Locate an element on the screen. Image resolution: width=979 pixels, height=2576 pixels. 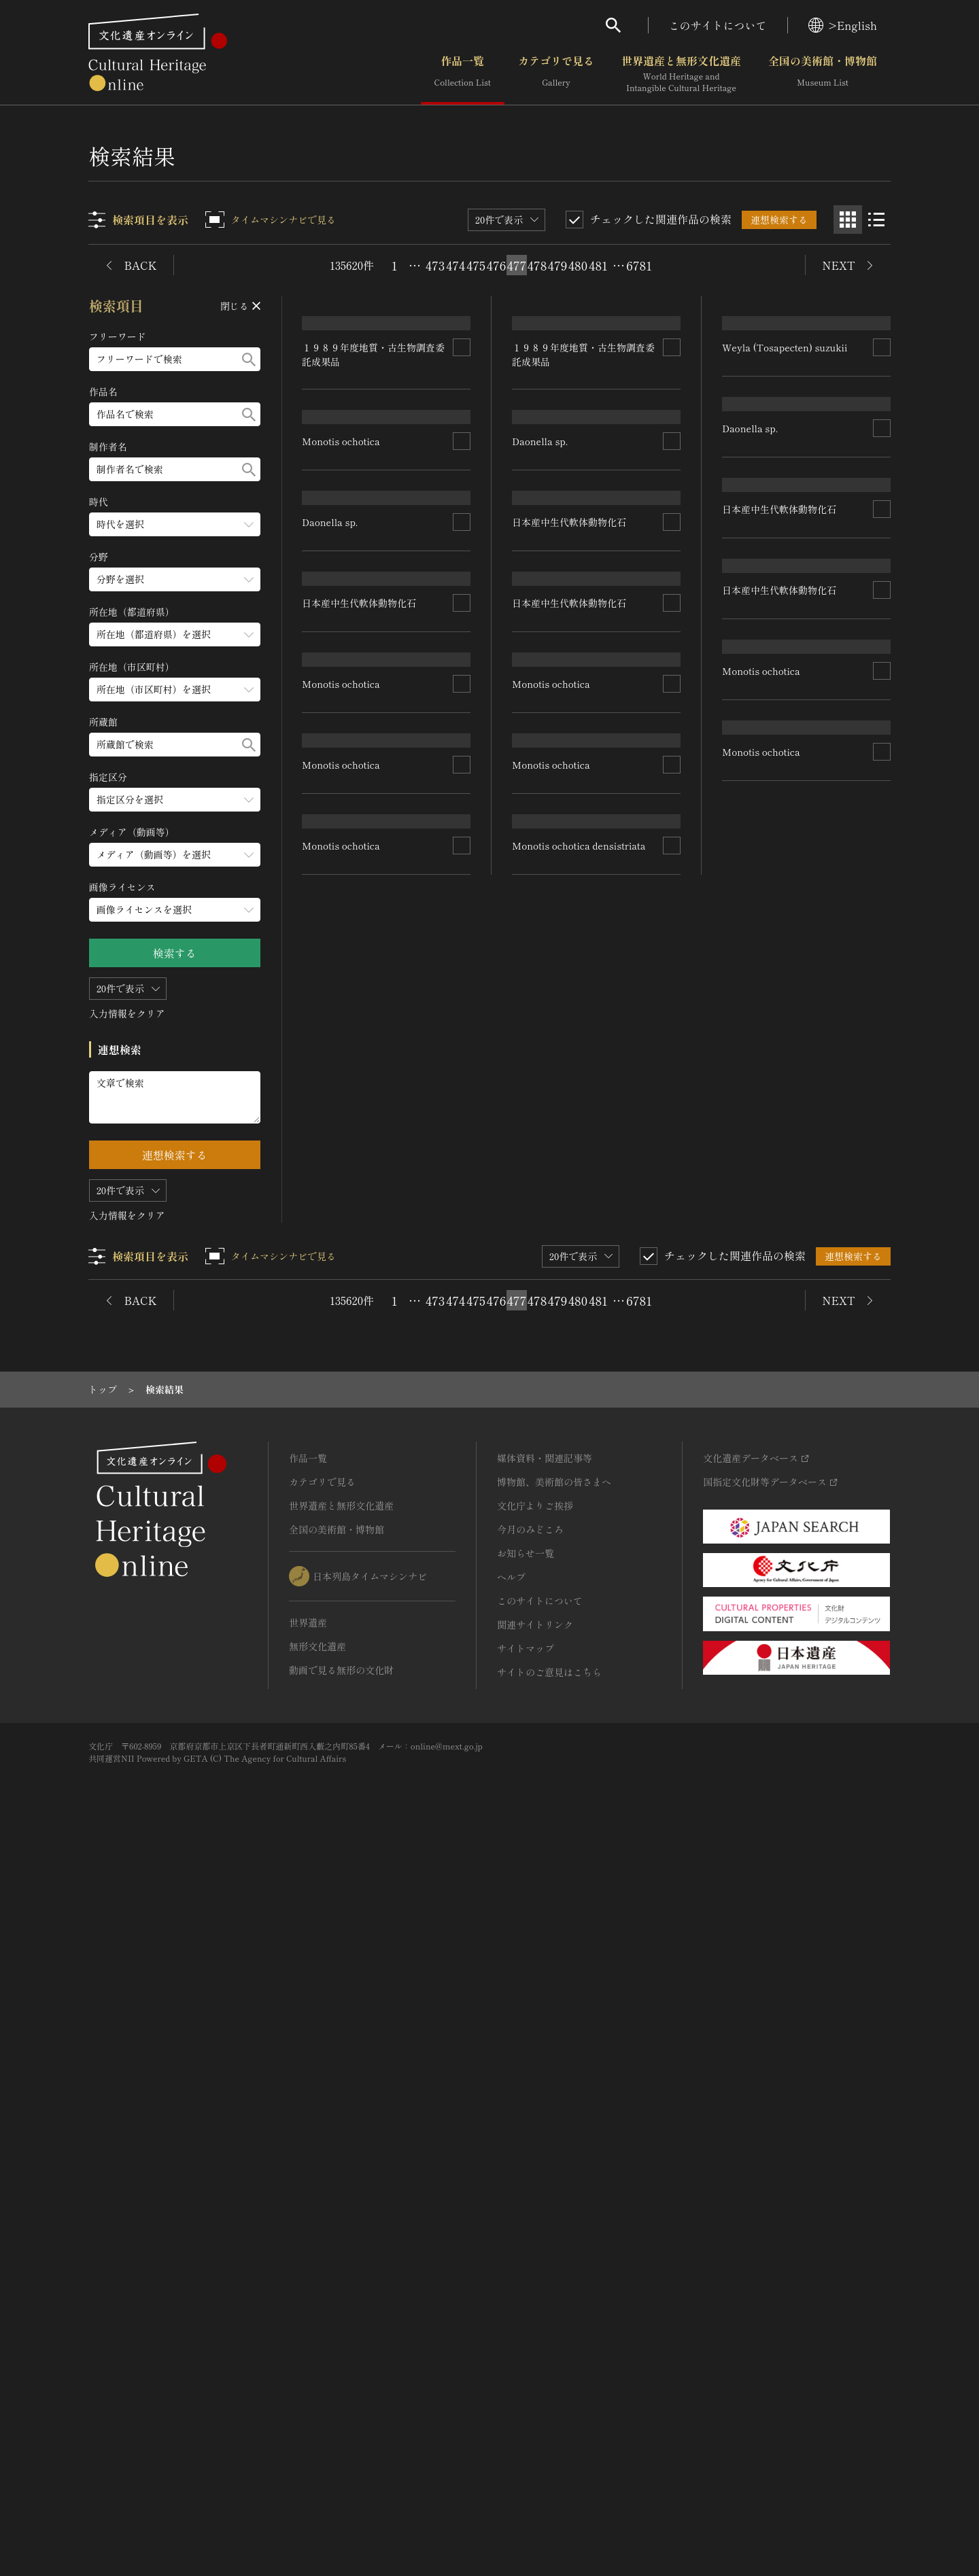
このサイトについて is located at coordinates (718, 25).